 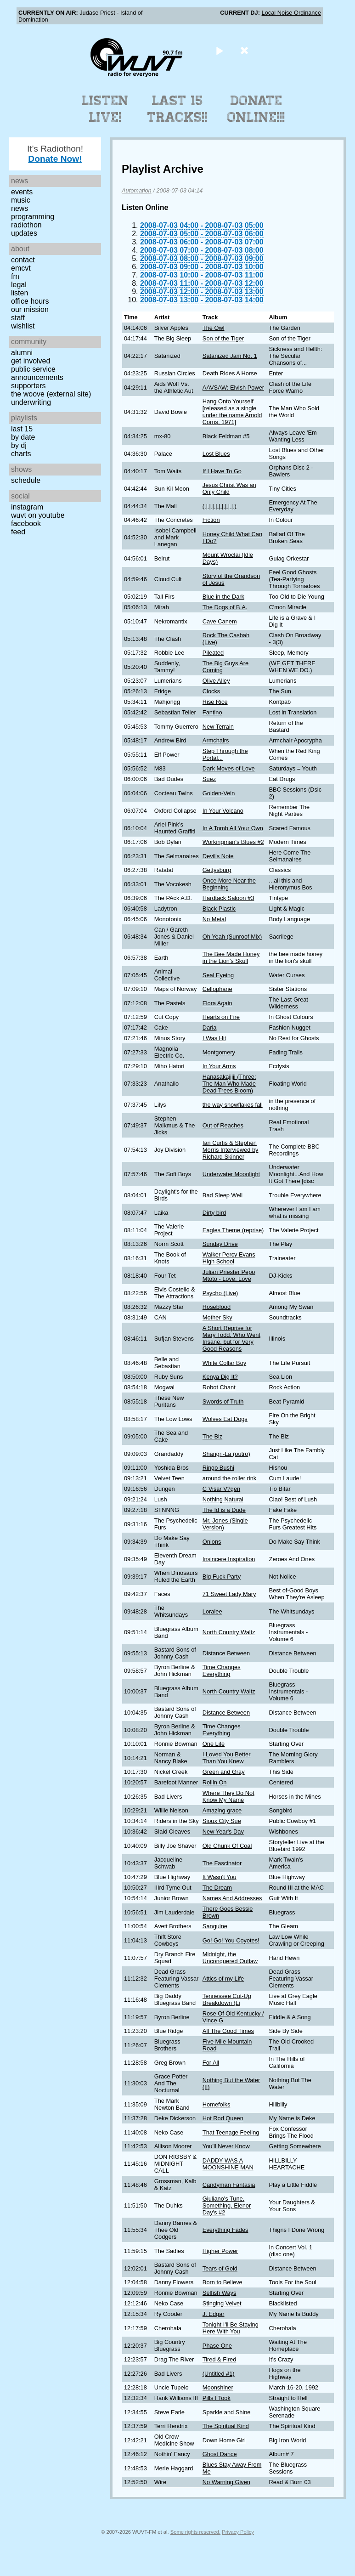 What do you see at coordinates (28, 386) in the screenshot?
I see `Supporters` at bounding box center [28, 386].